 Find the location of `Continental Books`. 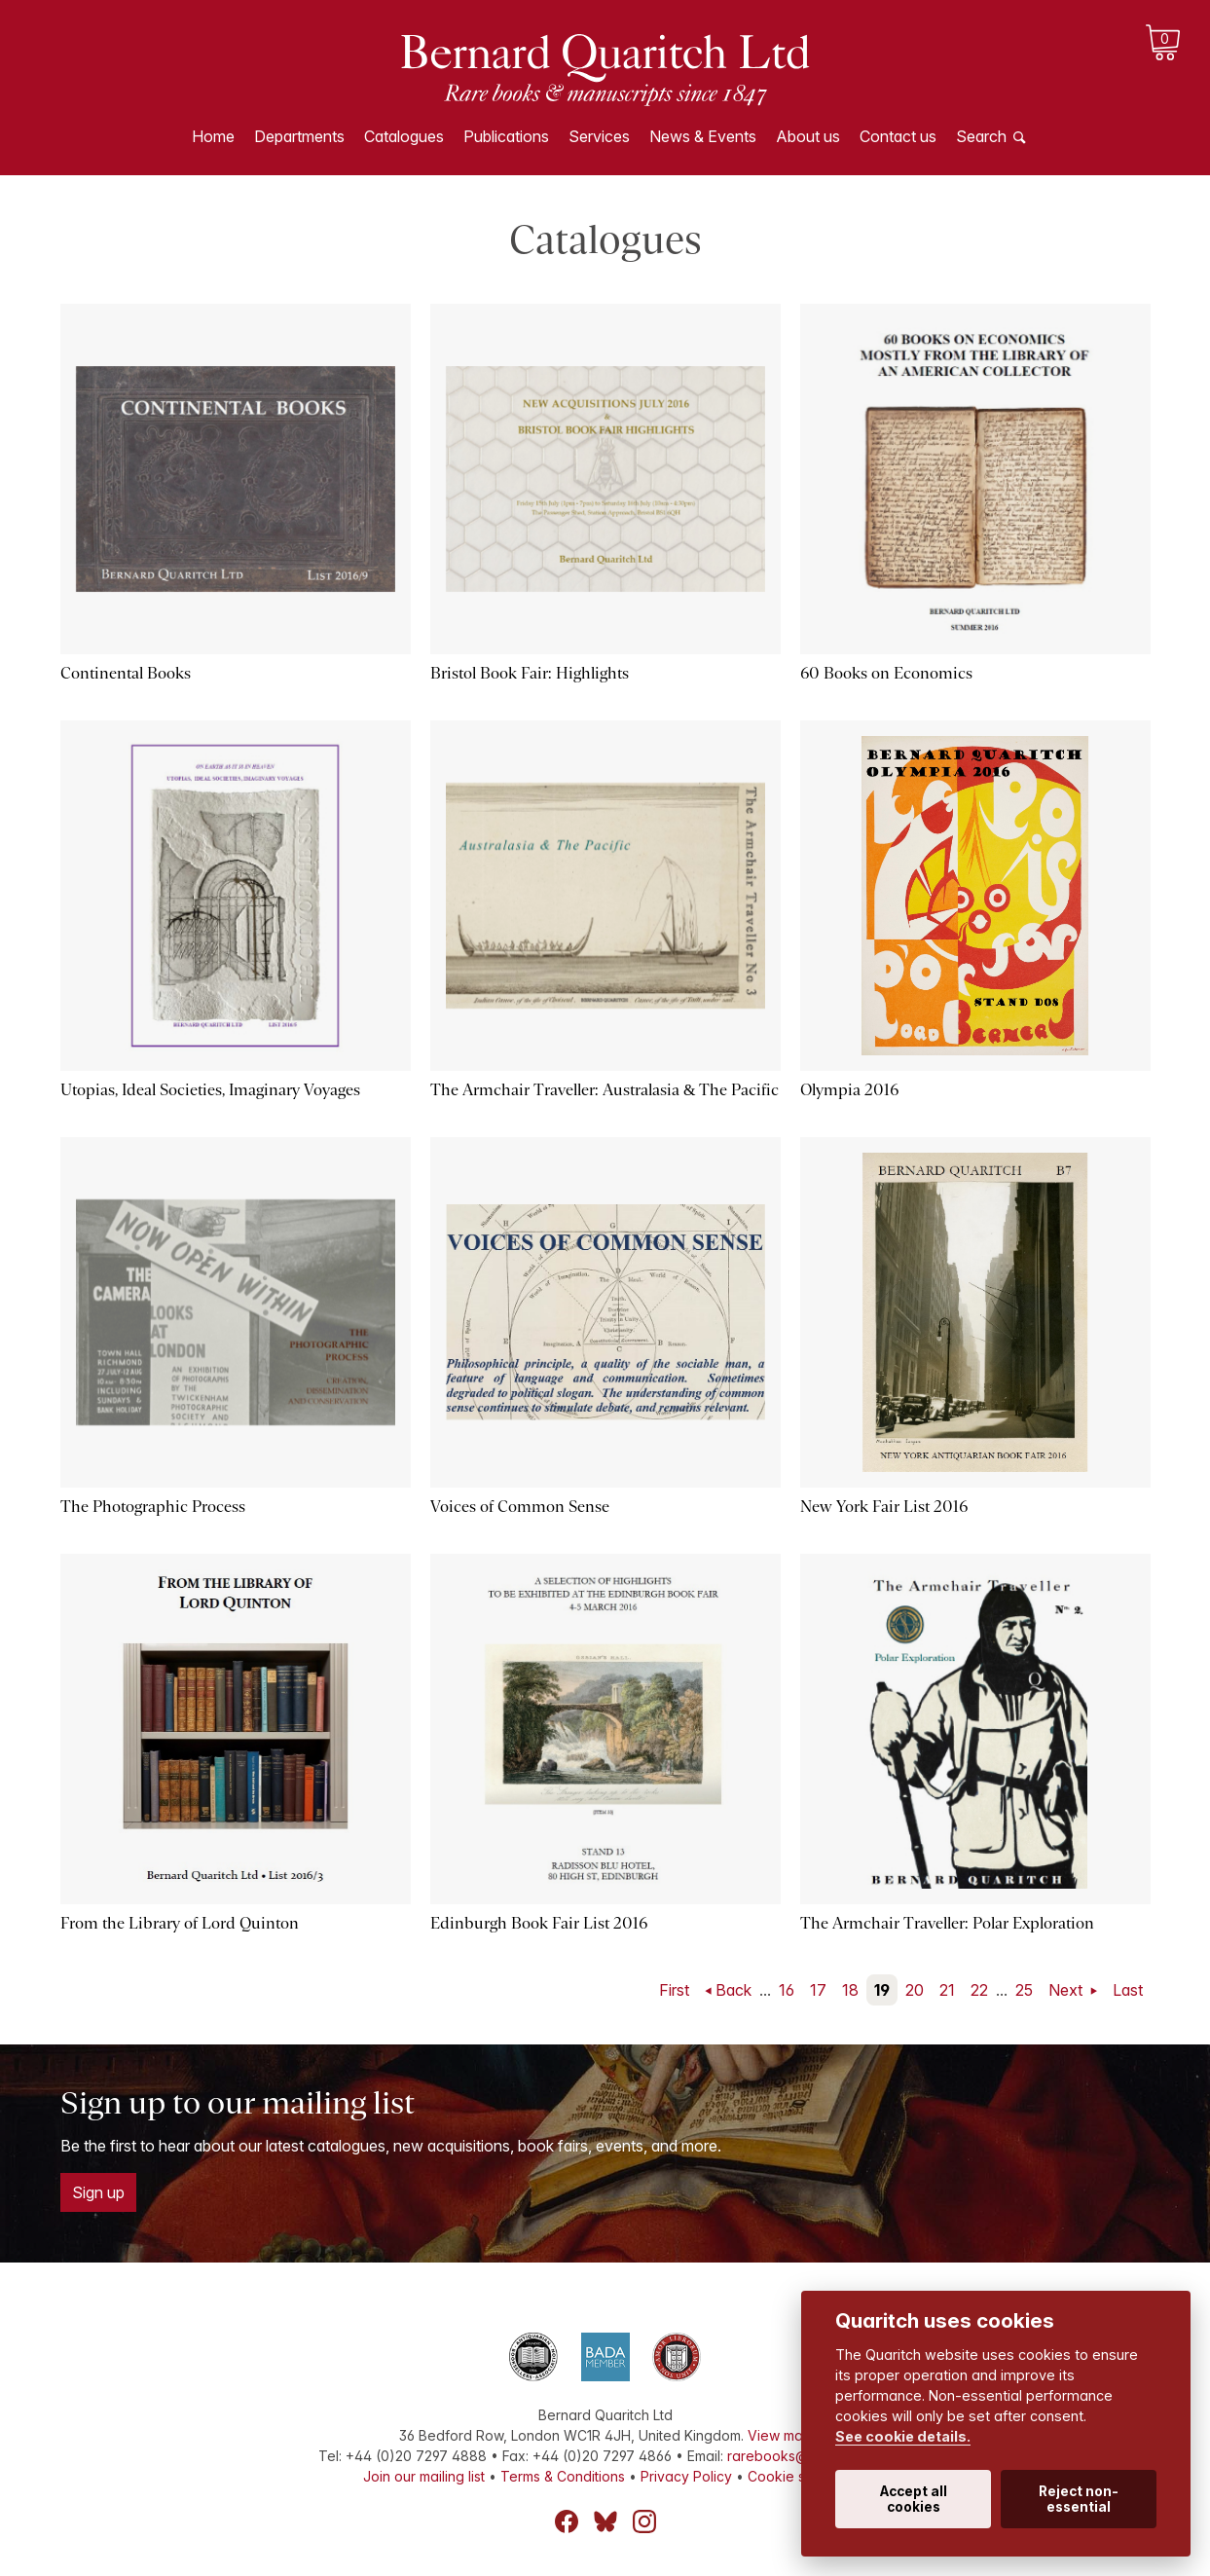

Continental Books is located at coordinates (125, 673).